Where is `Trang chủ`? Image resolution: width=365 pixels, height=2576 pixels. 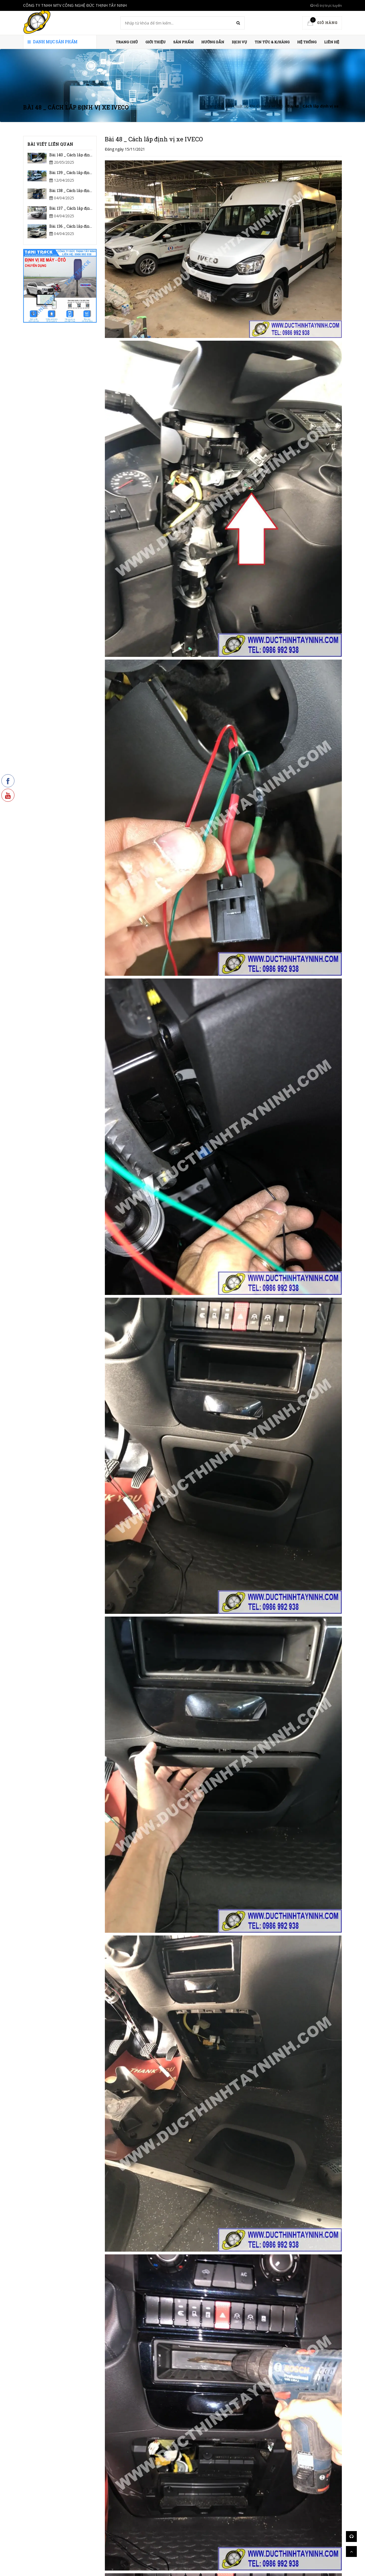 Trang chủ is located at coordinates (127, 41).